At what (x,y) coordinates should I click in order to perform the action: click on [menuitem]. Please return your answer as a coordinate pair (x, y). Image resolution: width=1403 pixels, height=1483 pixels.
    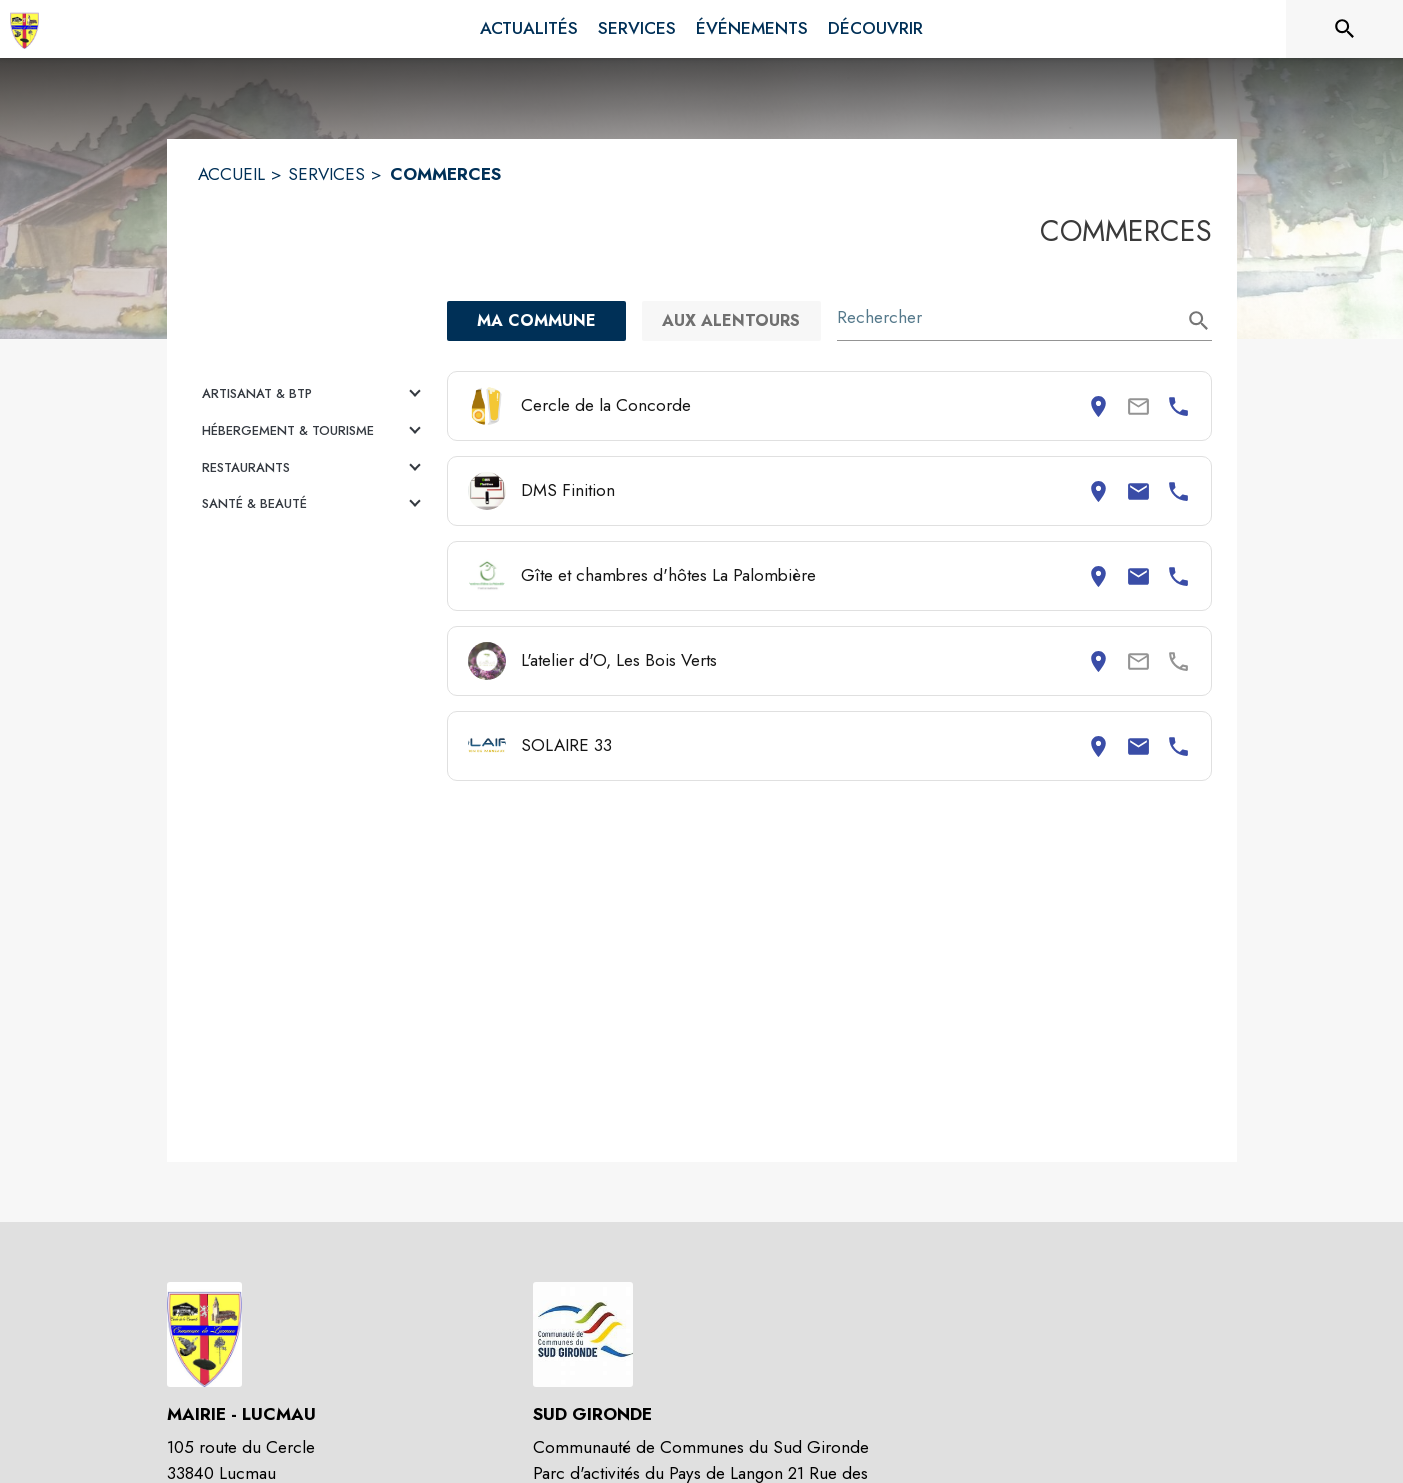
    Looking at the image, I should click on (529, 29).